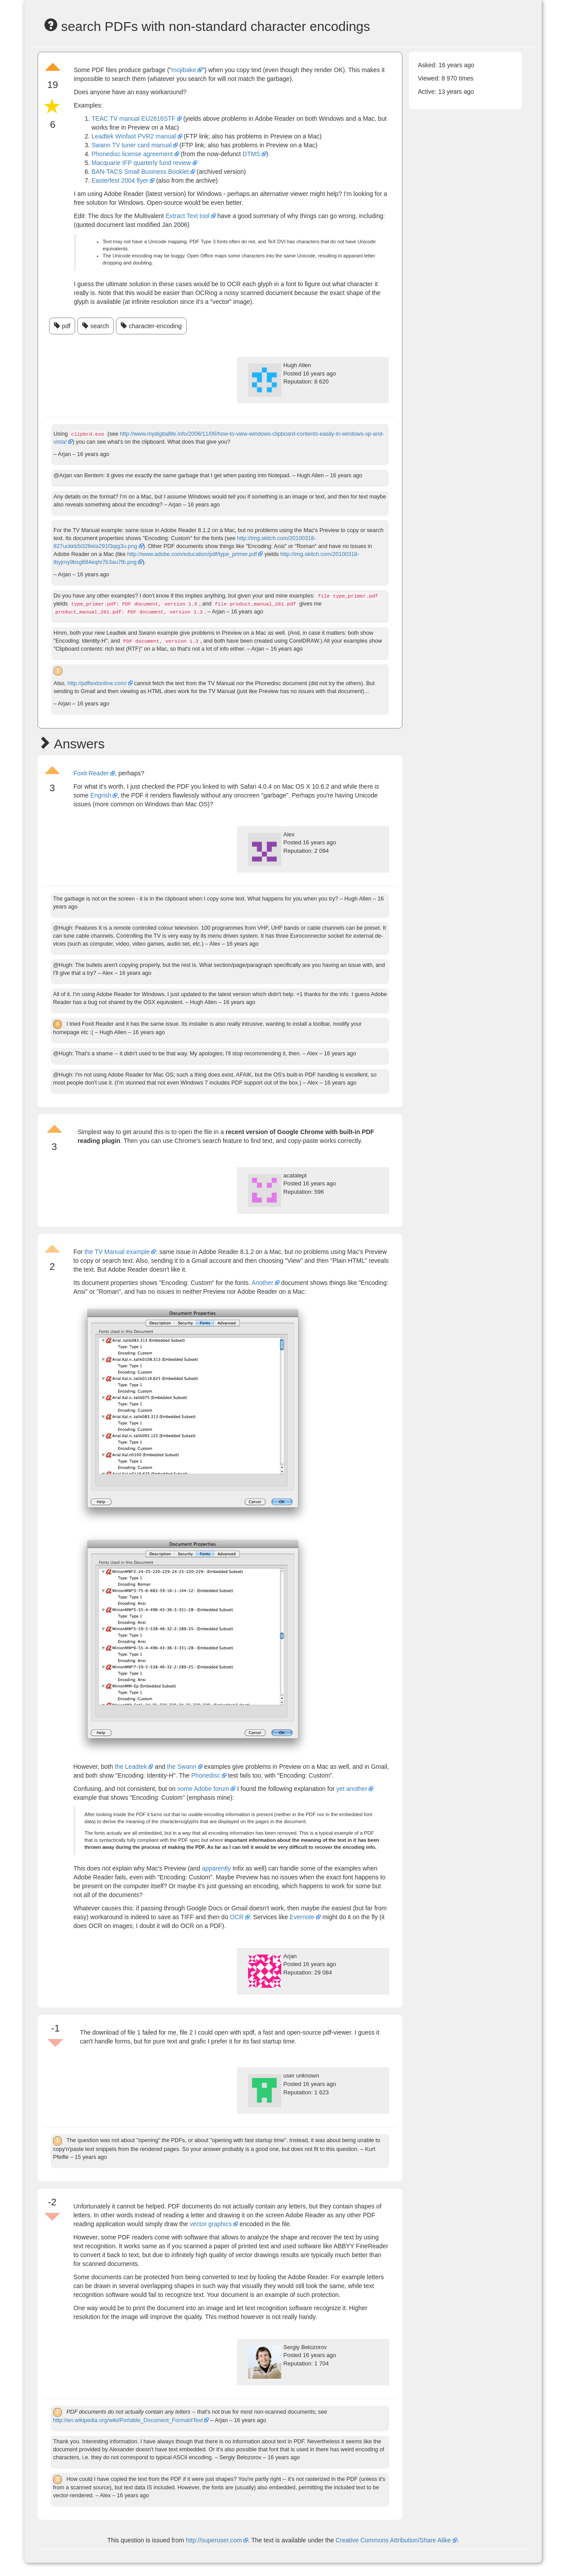 The width and height of the screenshot is (566, 2576). What do you see at coordinates (181, 1766) in the screenshot?
I see `the Swann` at bounding box center [181, 1766].